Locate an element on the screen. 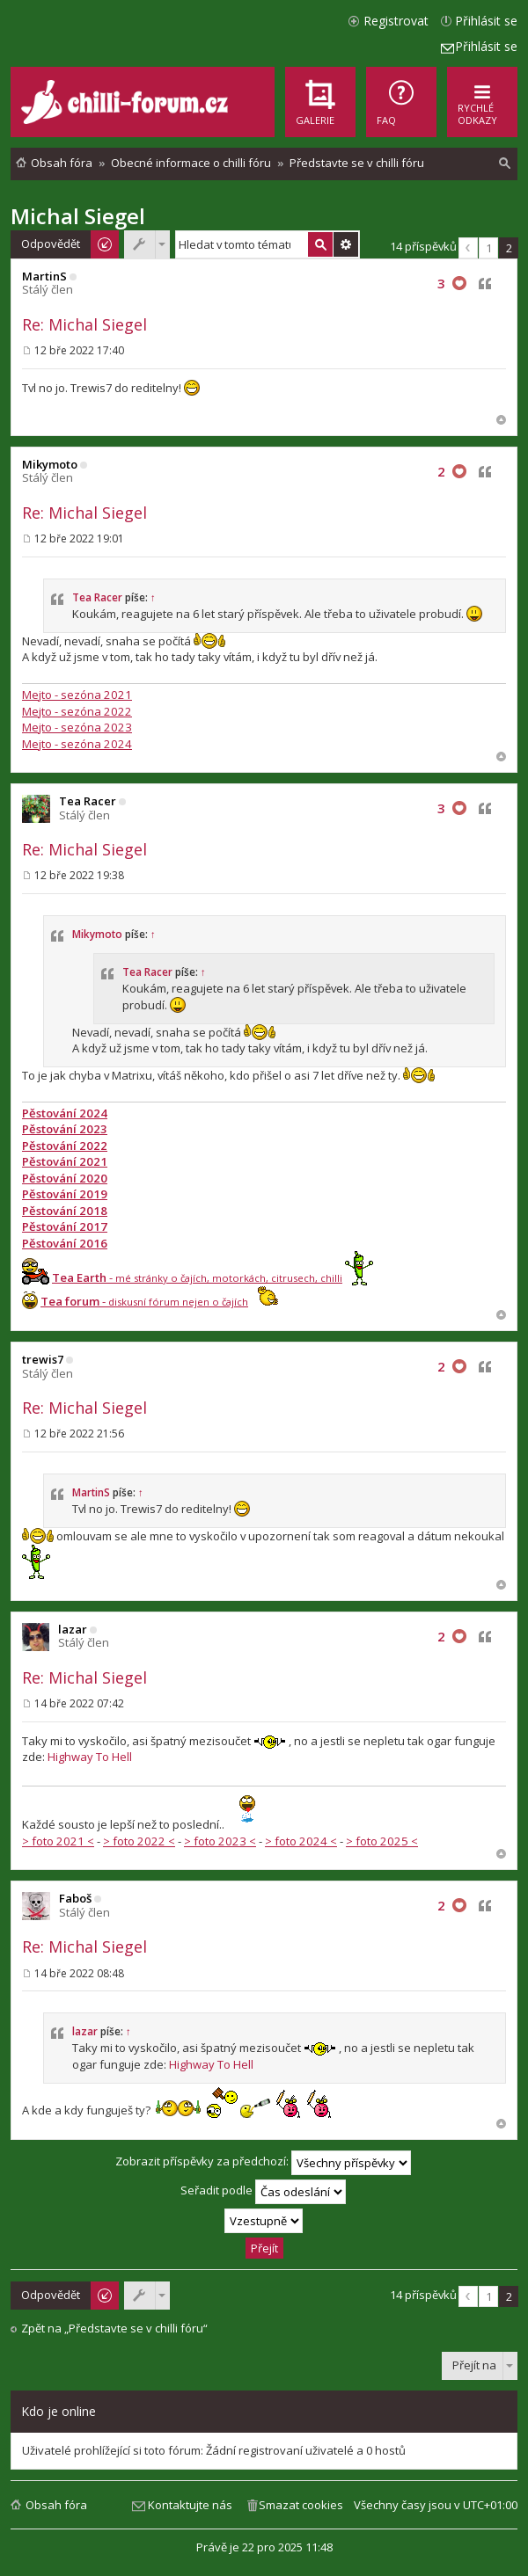 This screenshot has width=528, height=2576. 1 [button] is located at coordinates (489, 248).